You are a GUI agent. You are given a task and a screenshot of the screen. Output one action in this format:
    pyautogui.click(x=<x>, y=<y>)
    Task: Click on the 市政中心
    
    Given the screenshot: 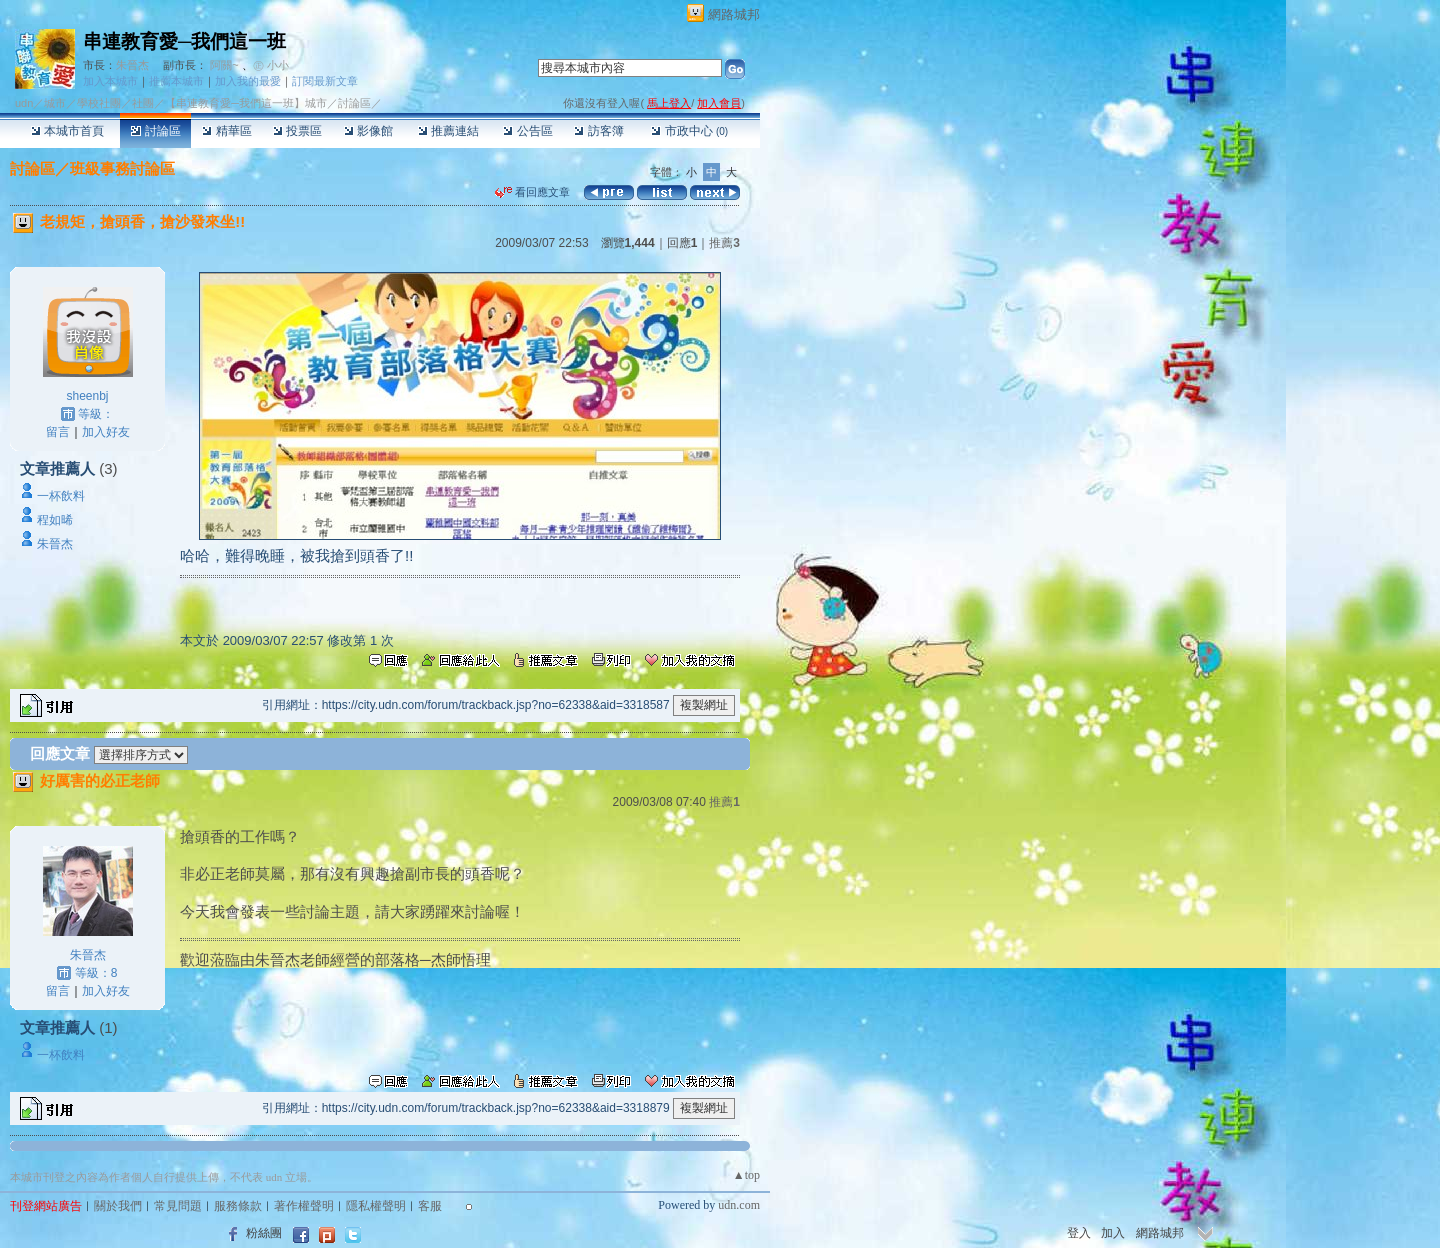 What is the action you would take?
    pyautogui.click(x=689, y=131)
    